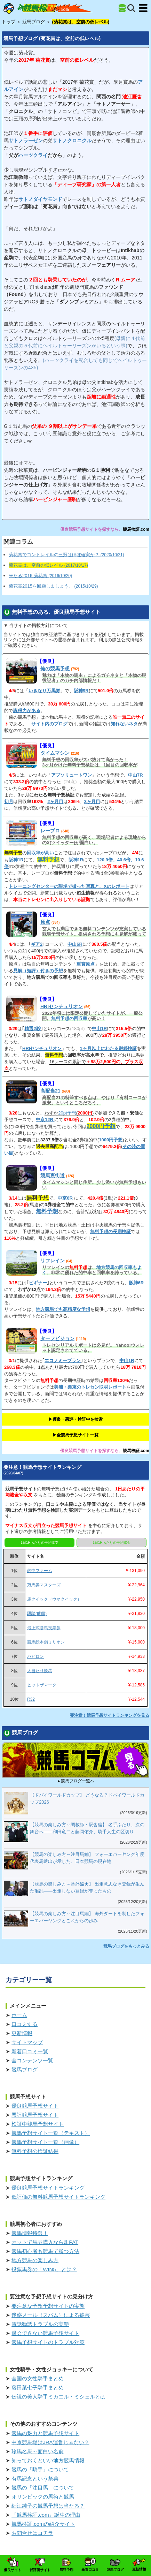  Describe the element at coordinates (67, 1113) in the screenshot. I see `20pt予想` at that location.